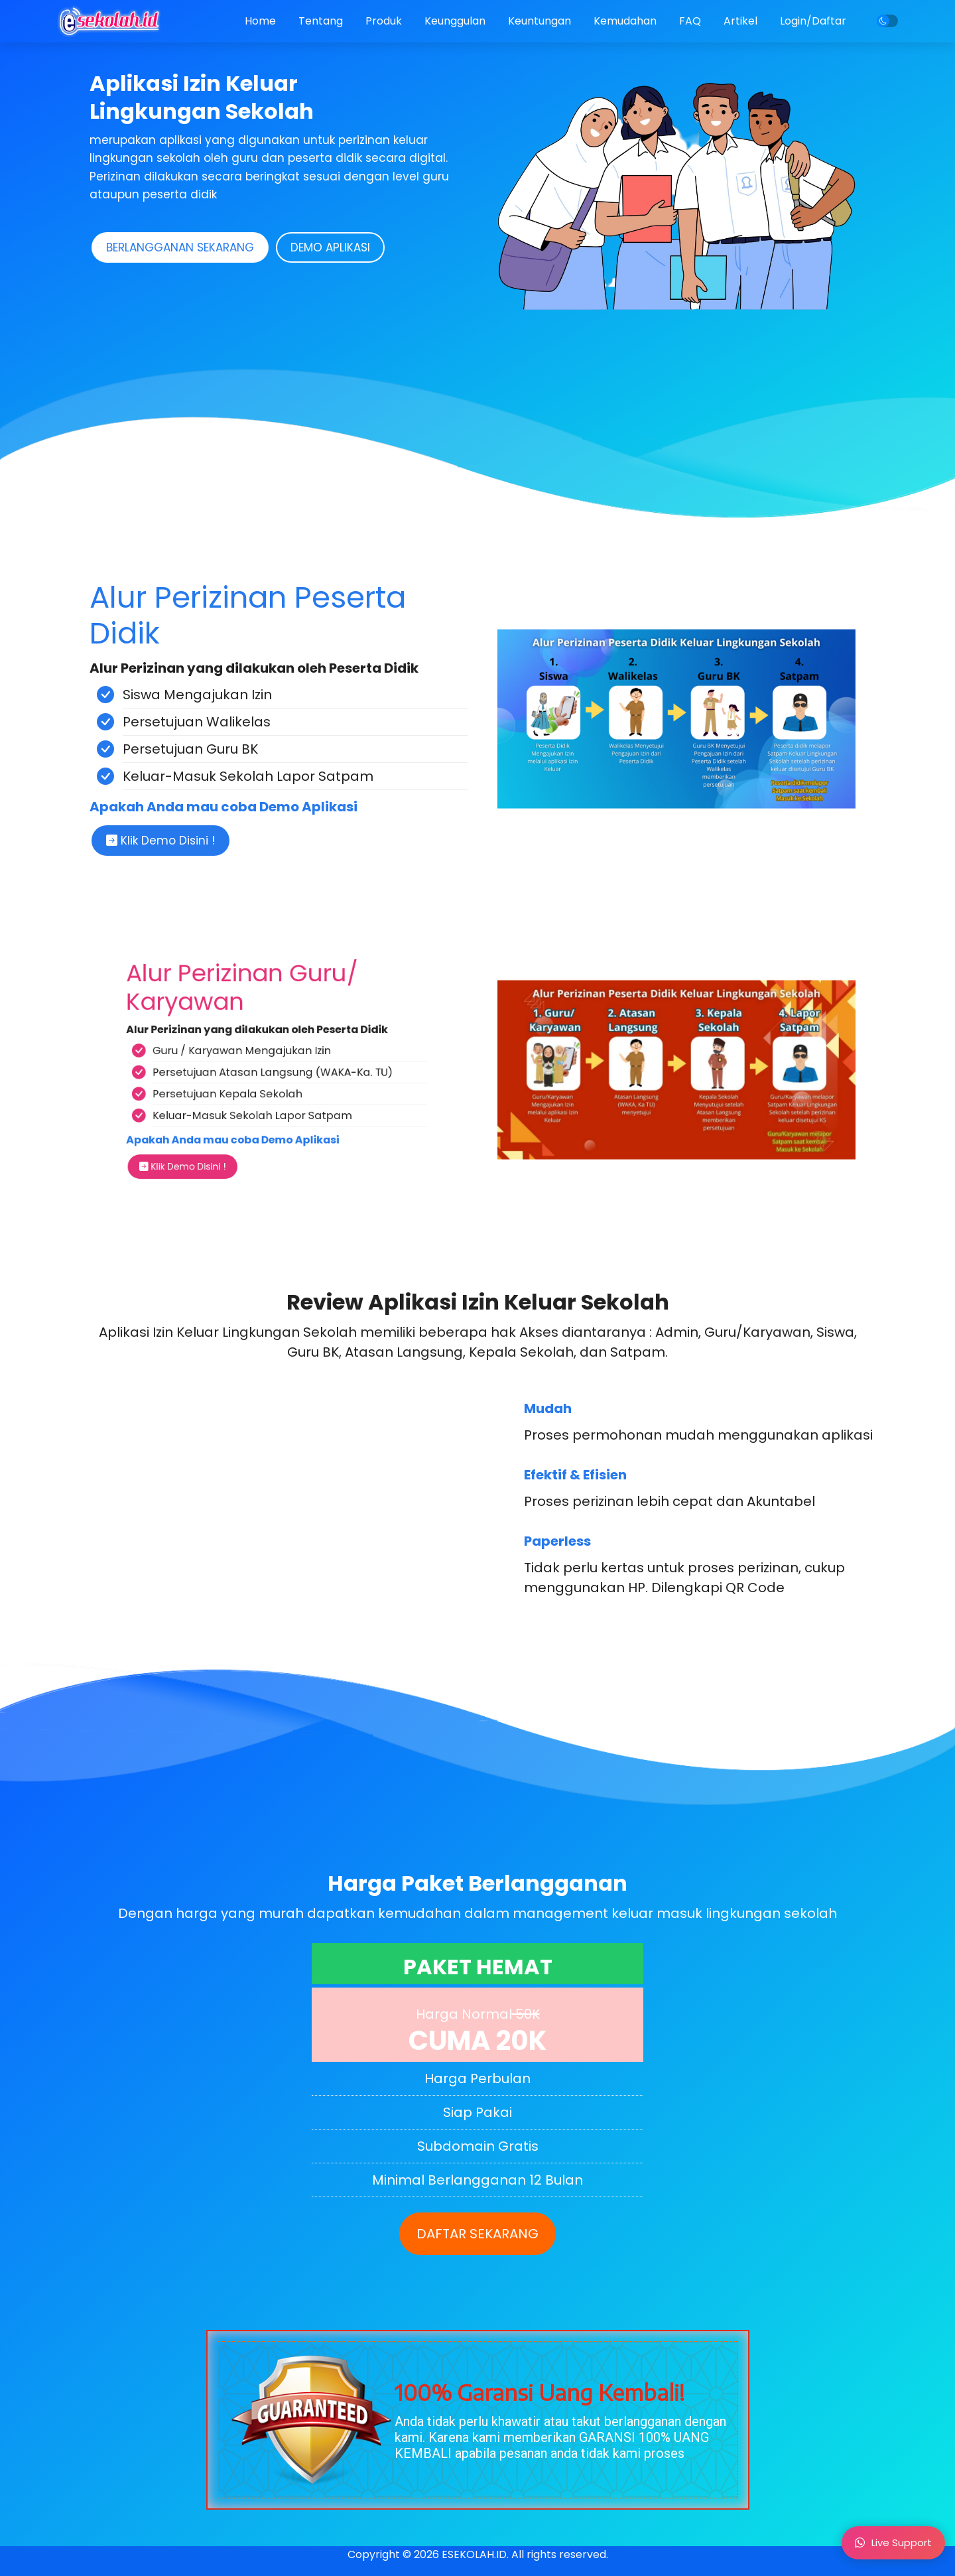 Image resolution: width=955 pixels, height=2576 pixels. I want to click on Klik Demo Disini !, so click(160, 840).